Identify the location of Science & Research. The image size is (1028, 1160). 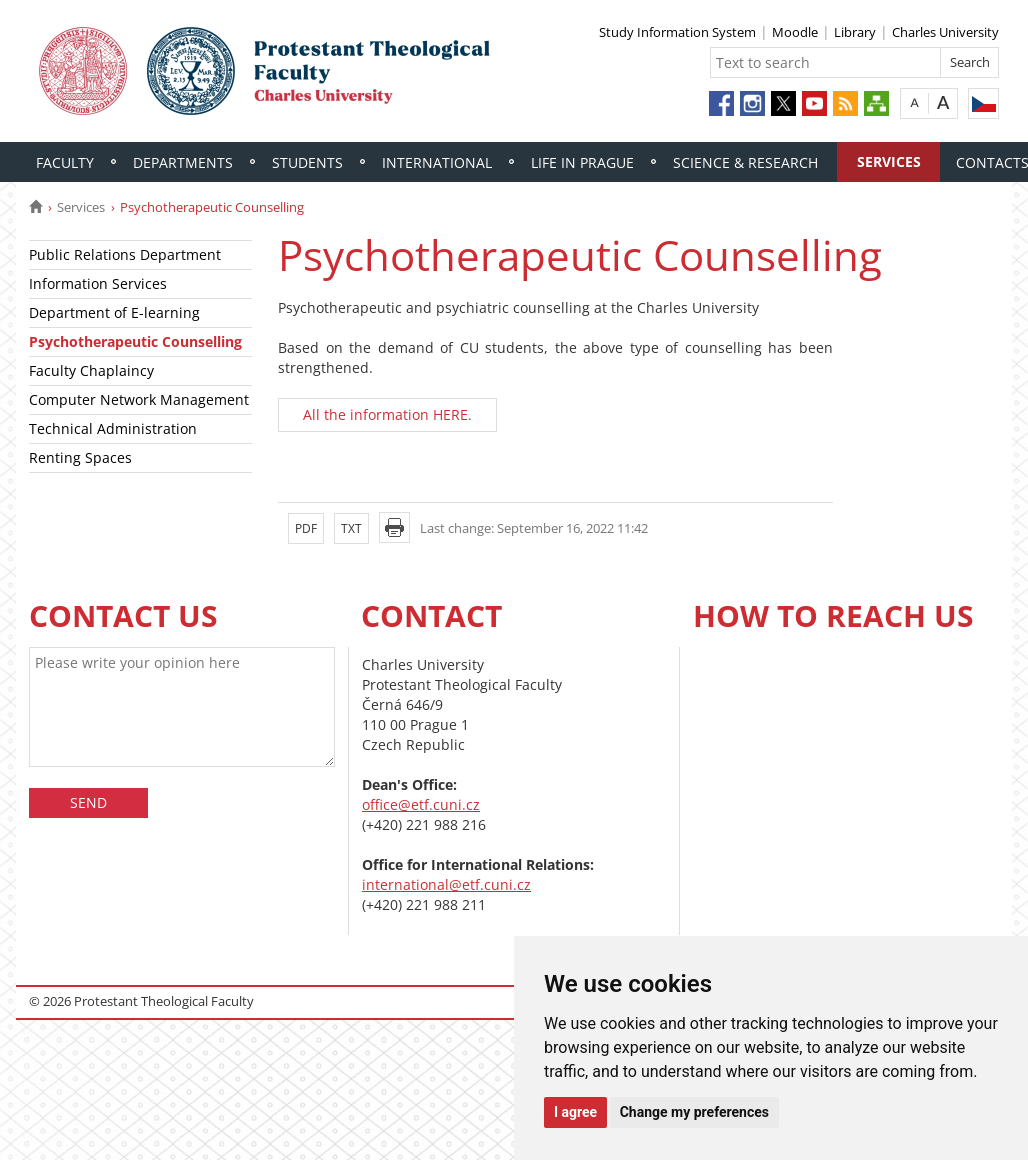
(745, 162).